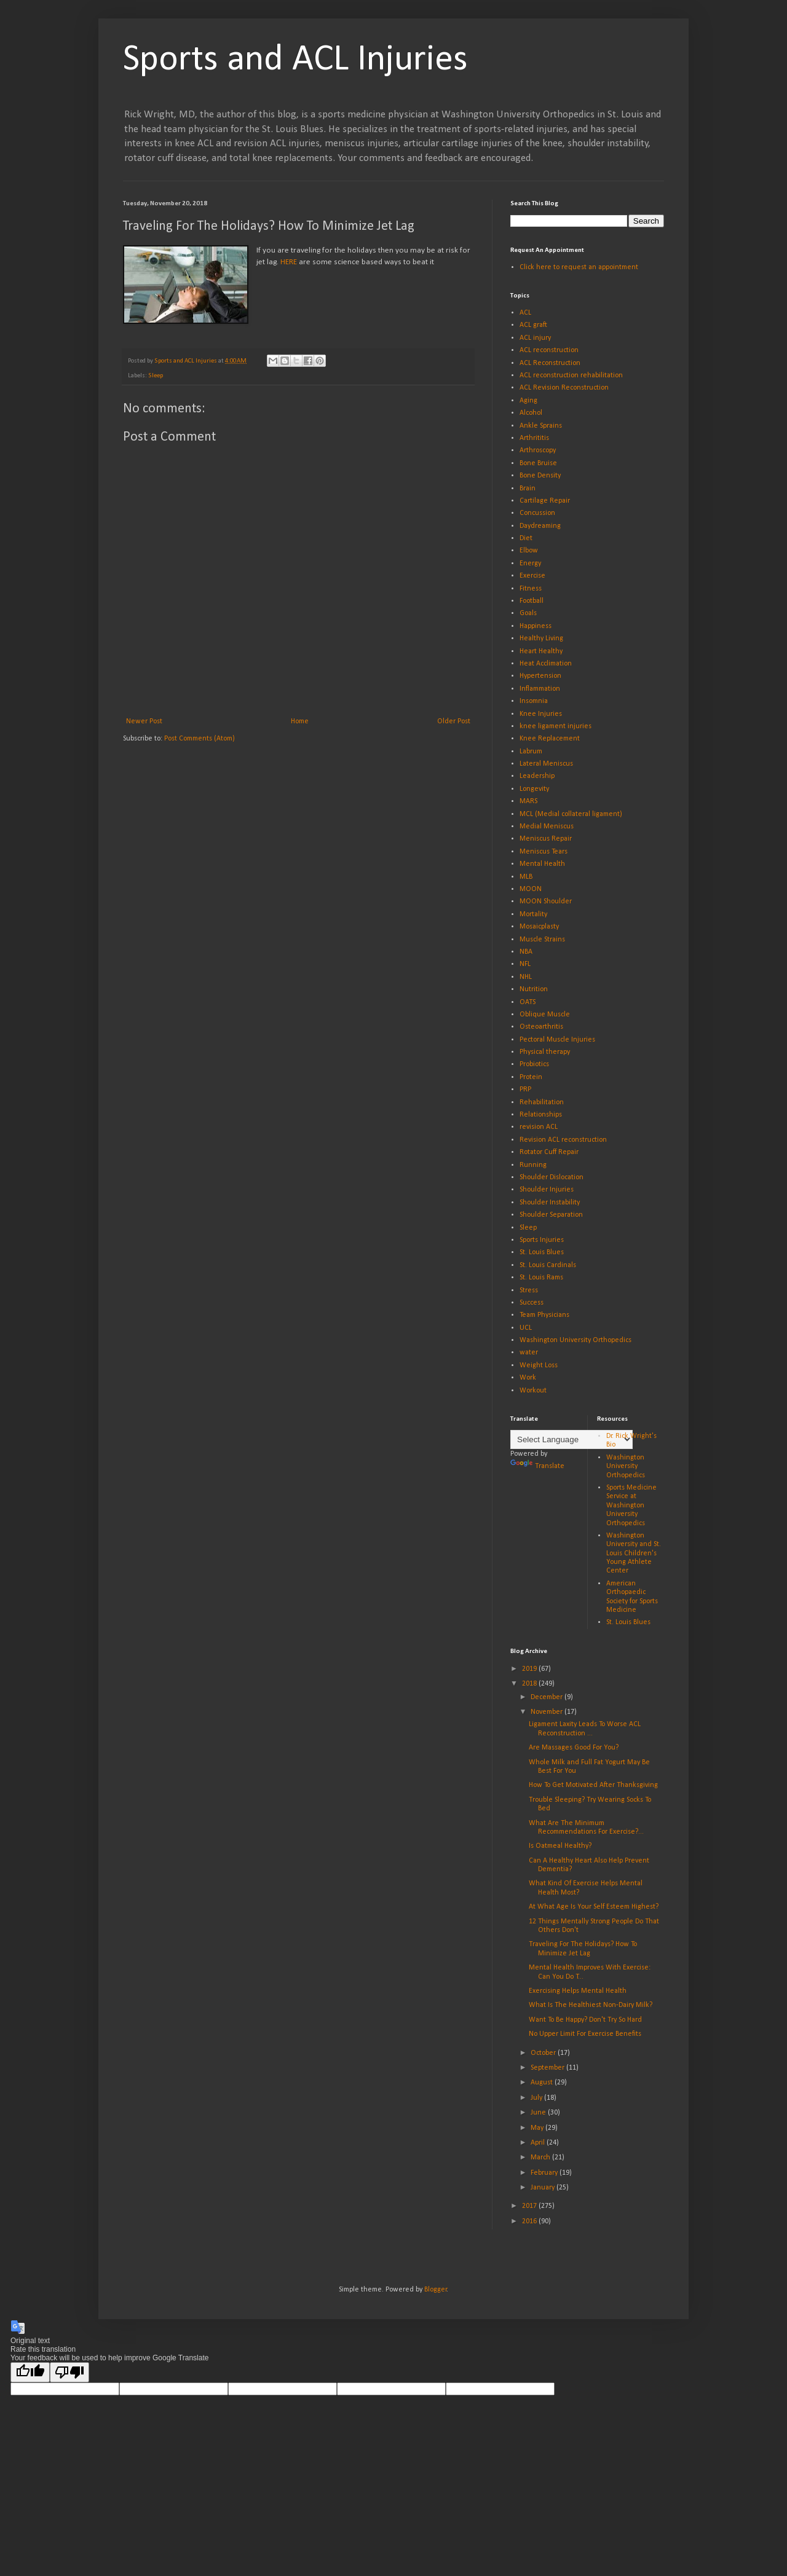 This screenshot has height=2576, width=787. Describe the element at coordinates (633, 1553) in the screenshot. I see `Washington University and St. Louis Children's Young Athlete Center` at that location.